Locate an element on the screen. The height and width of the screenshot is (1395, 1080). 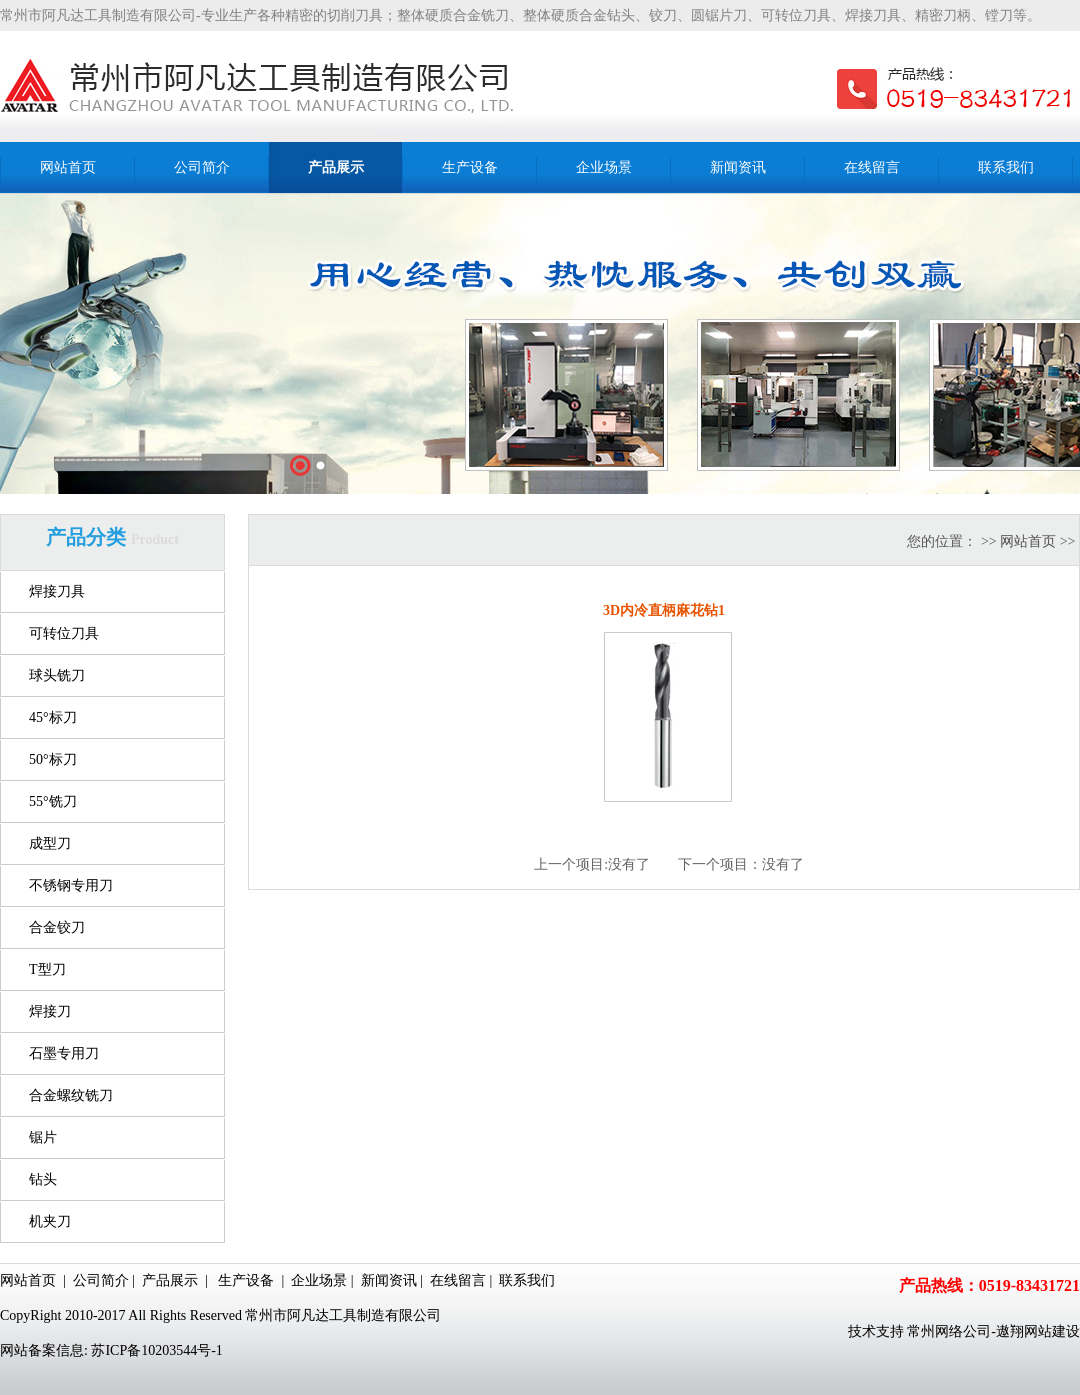
球头铣刀 is located at coordinates (57, 675).